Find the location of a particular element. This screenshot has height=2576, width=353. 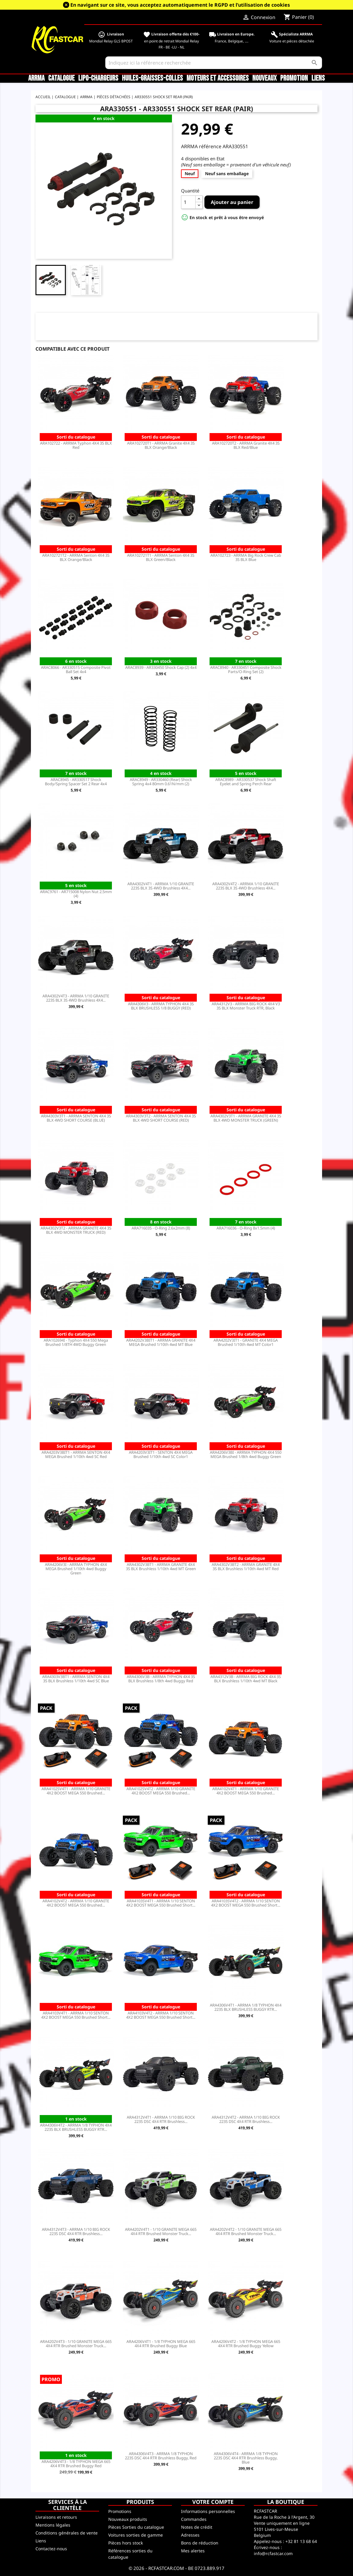

Mentions légales is located at coordinates (52, 2525).